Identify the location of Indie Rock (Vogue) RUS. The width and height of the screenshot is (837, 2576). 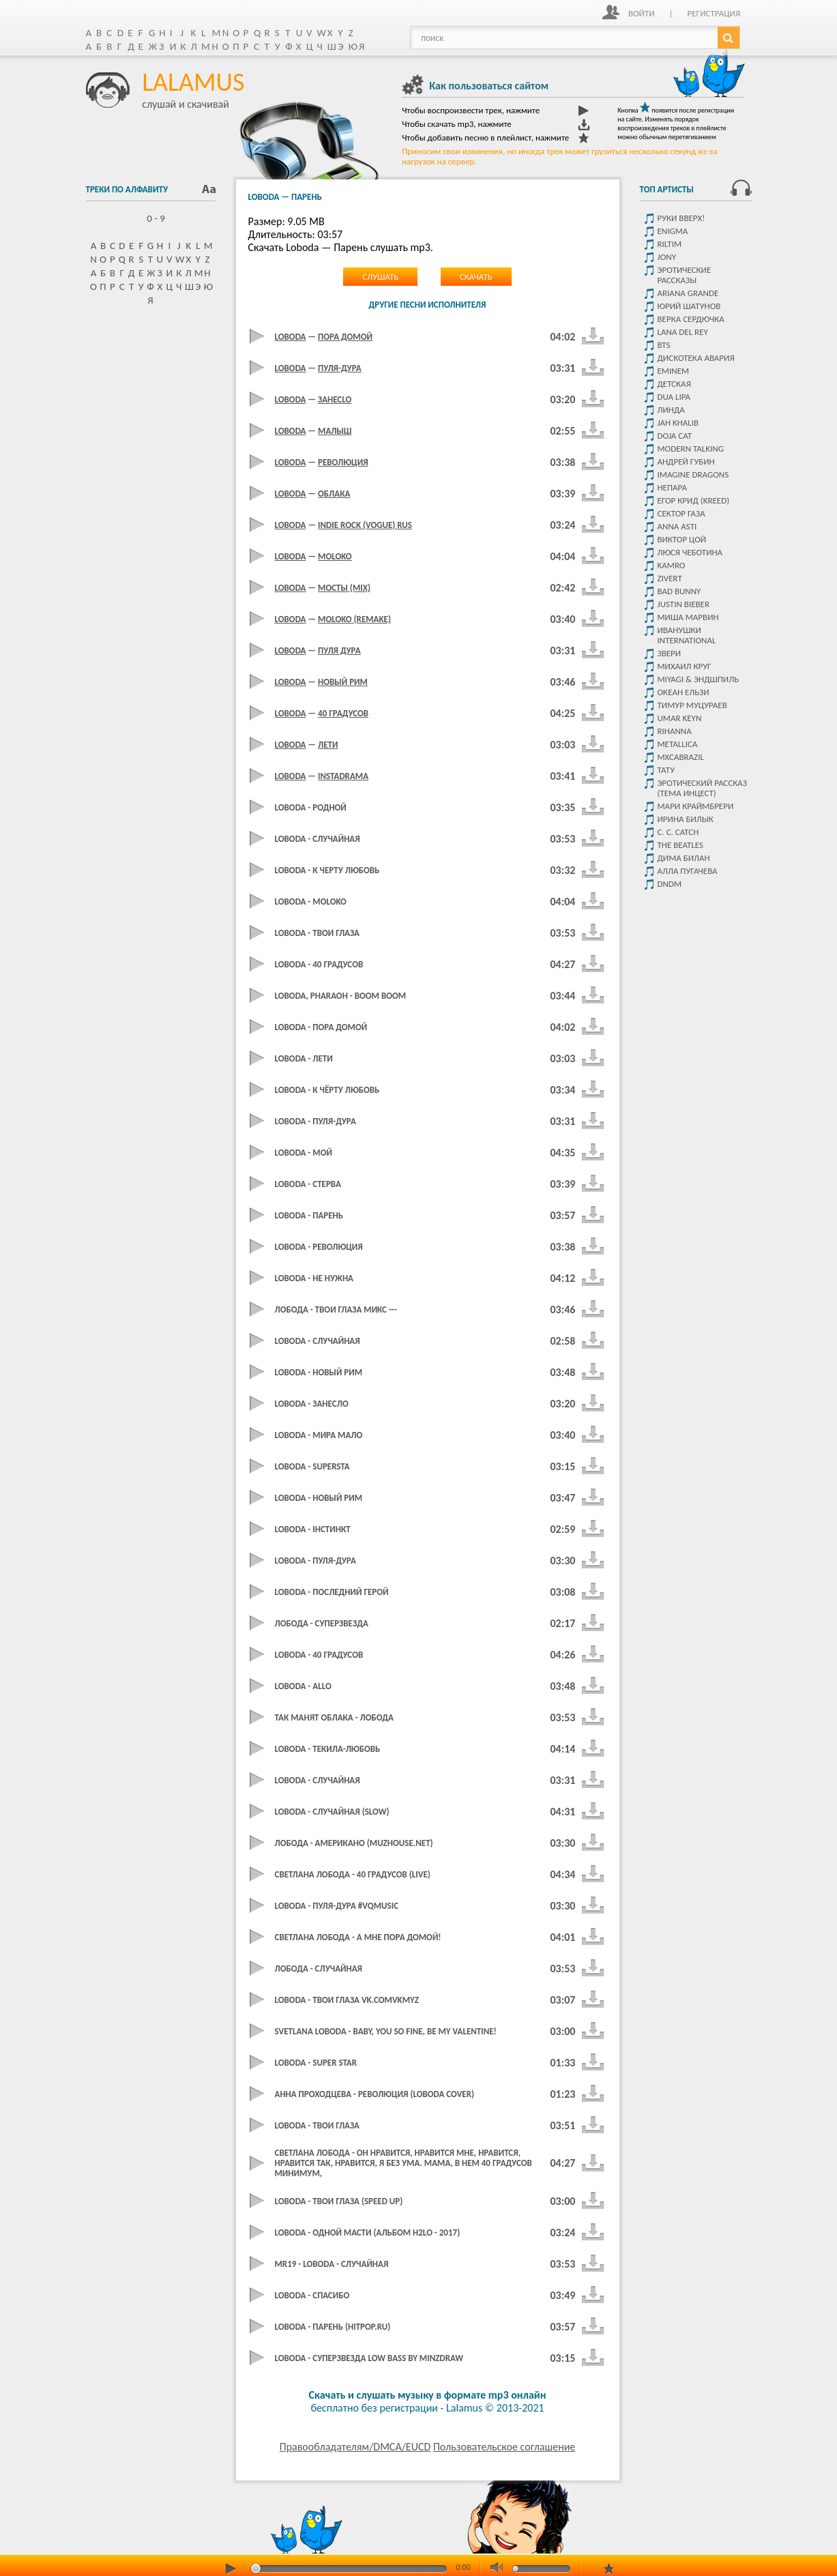
(365, 525).